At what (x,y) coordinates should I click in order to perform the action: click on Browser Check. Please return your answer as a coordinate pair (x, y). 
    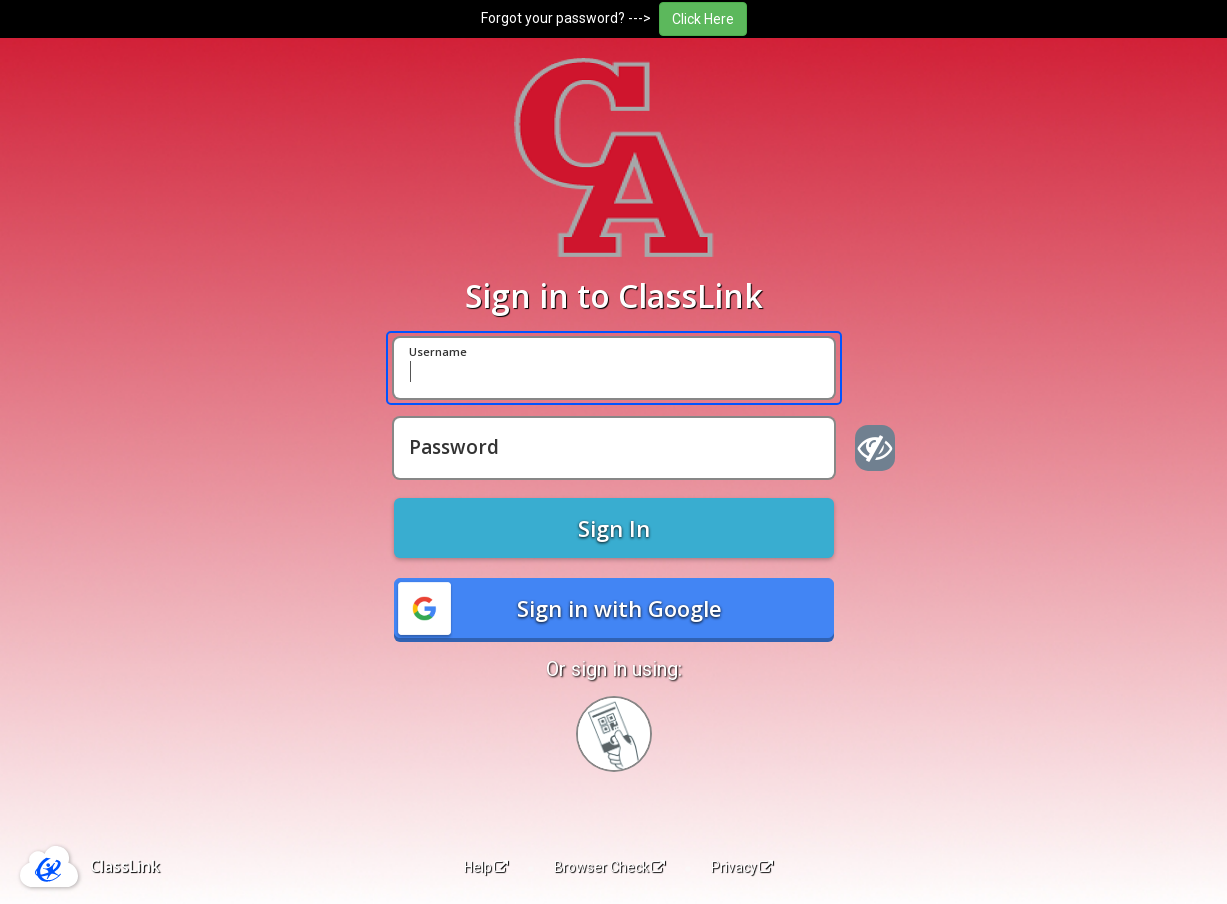
    Looking at the image, I should click on (609, 867).